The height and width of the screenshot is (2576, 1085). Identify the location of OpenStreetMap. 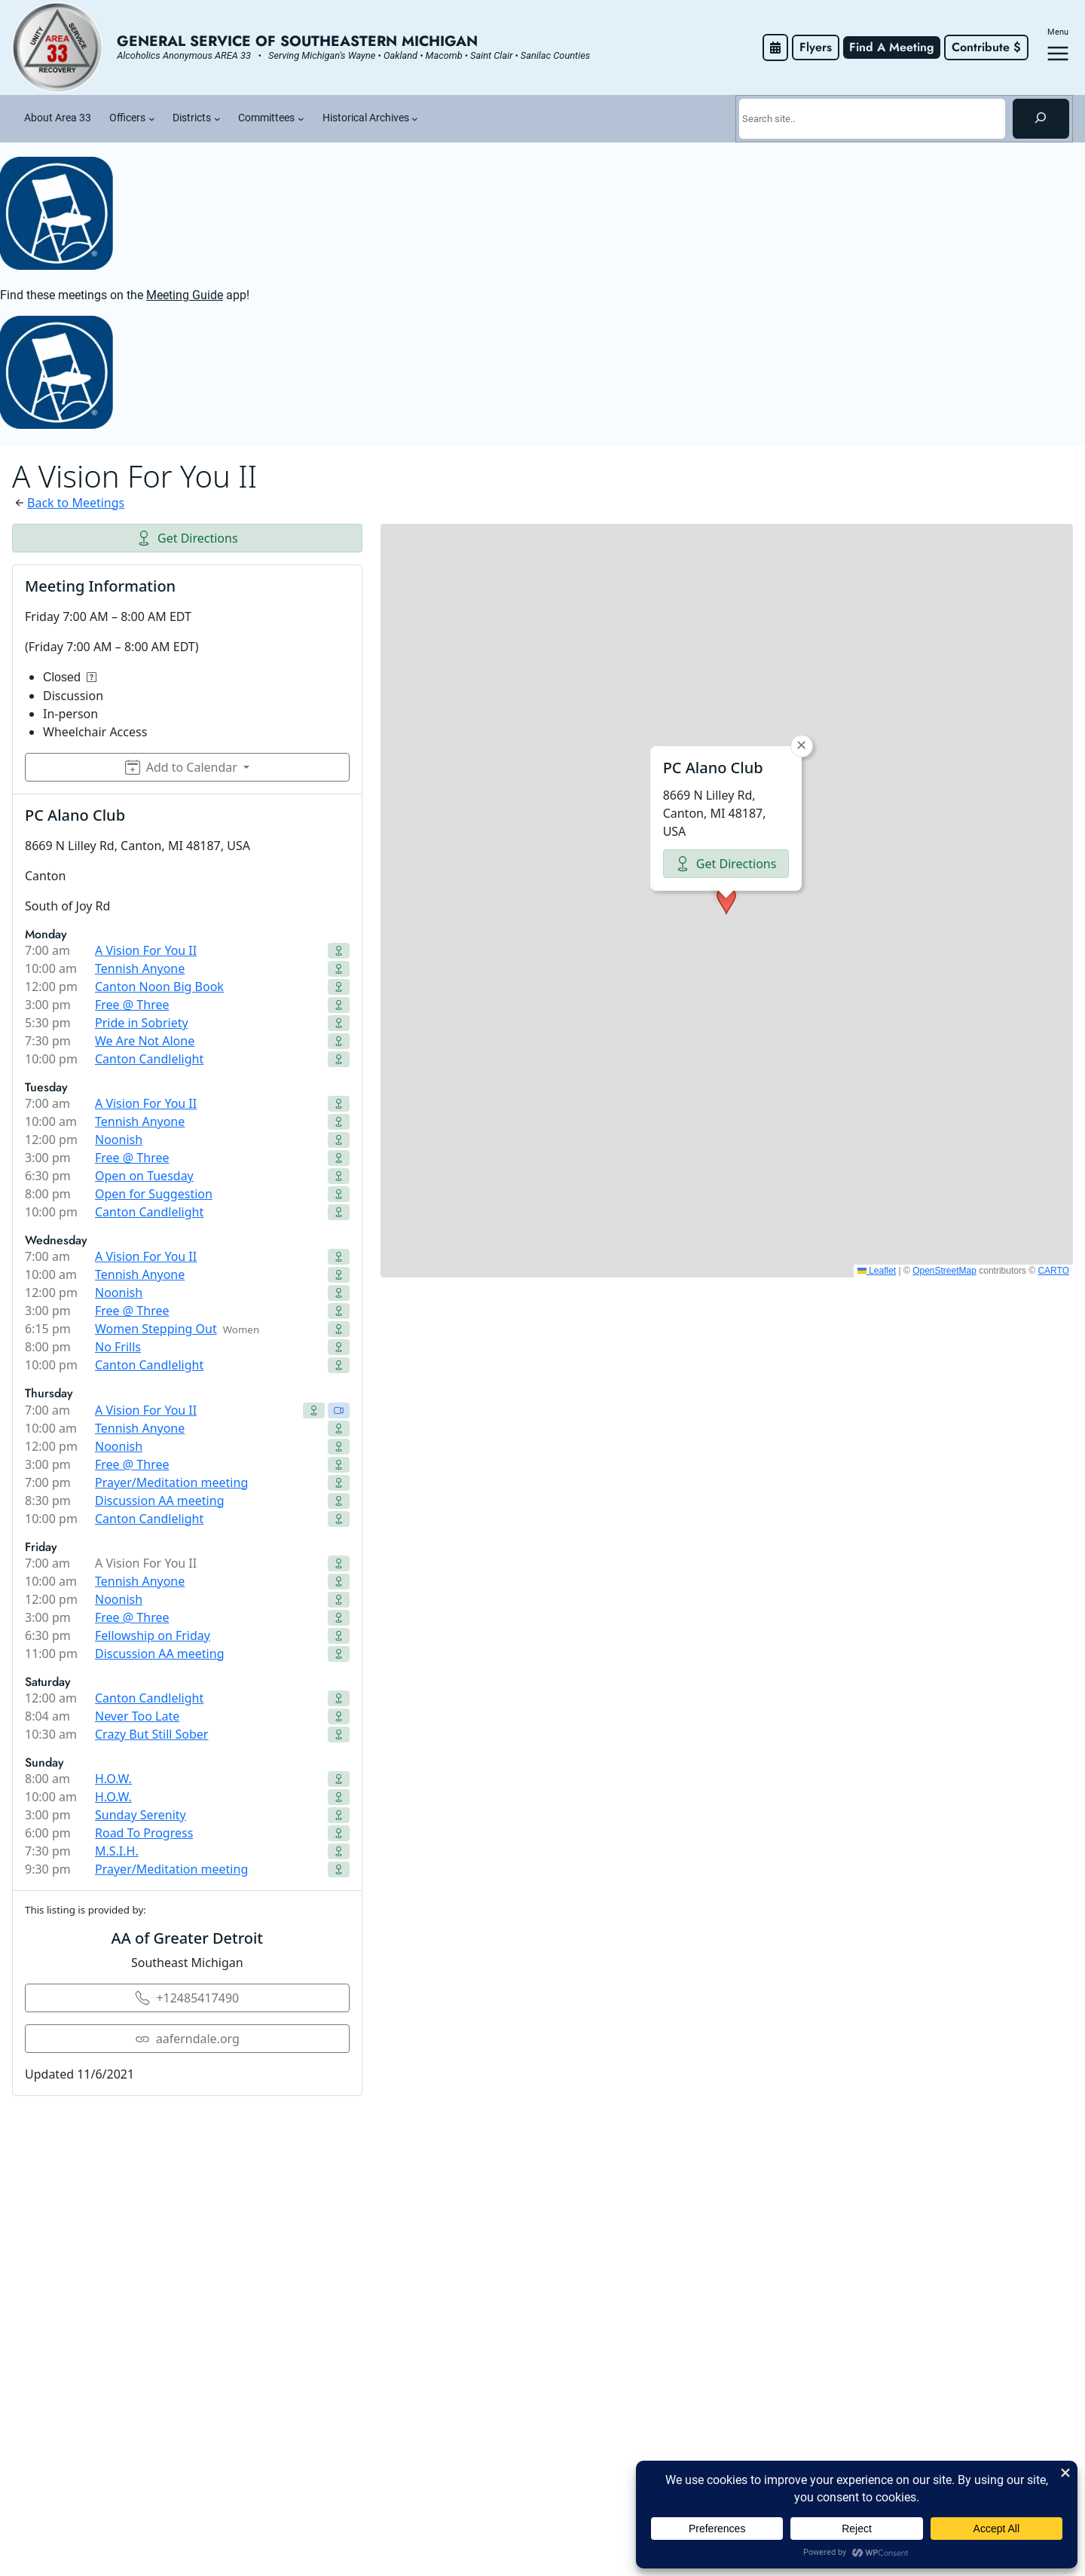
(944, 1270).